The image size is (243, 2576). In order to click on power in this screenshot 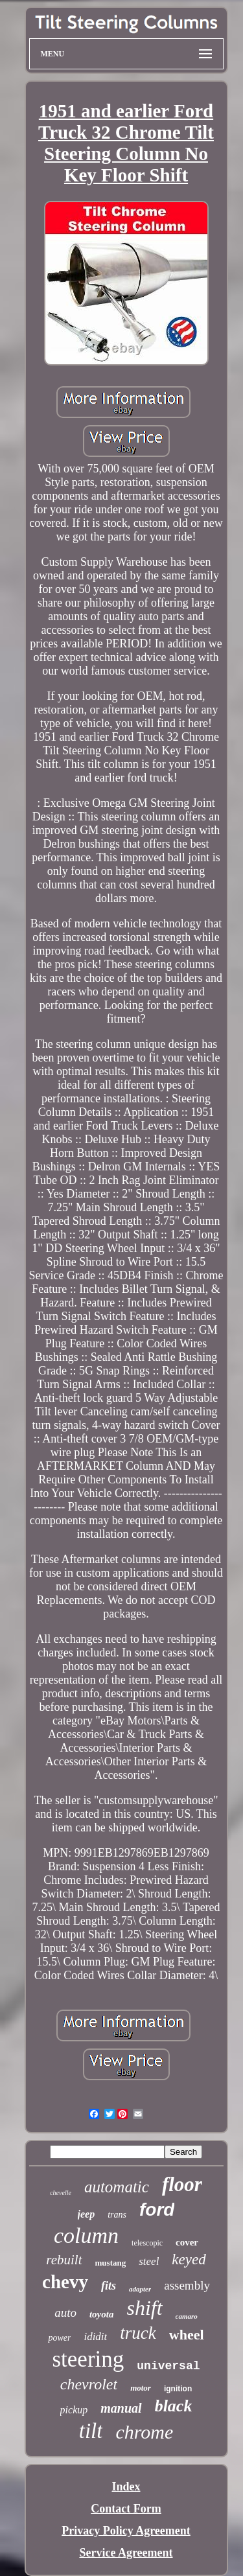, I will do `click(59, 2338)`.